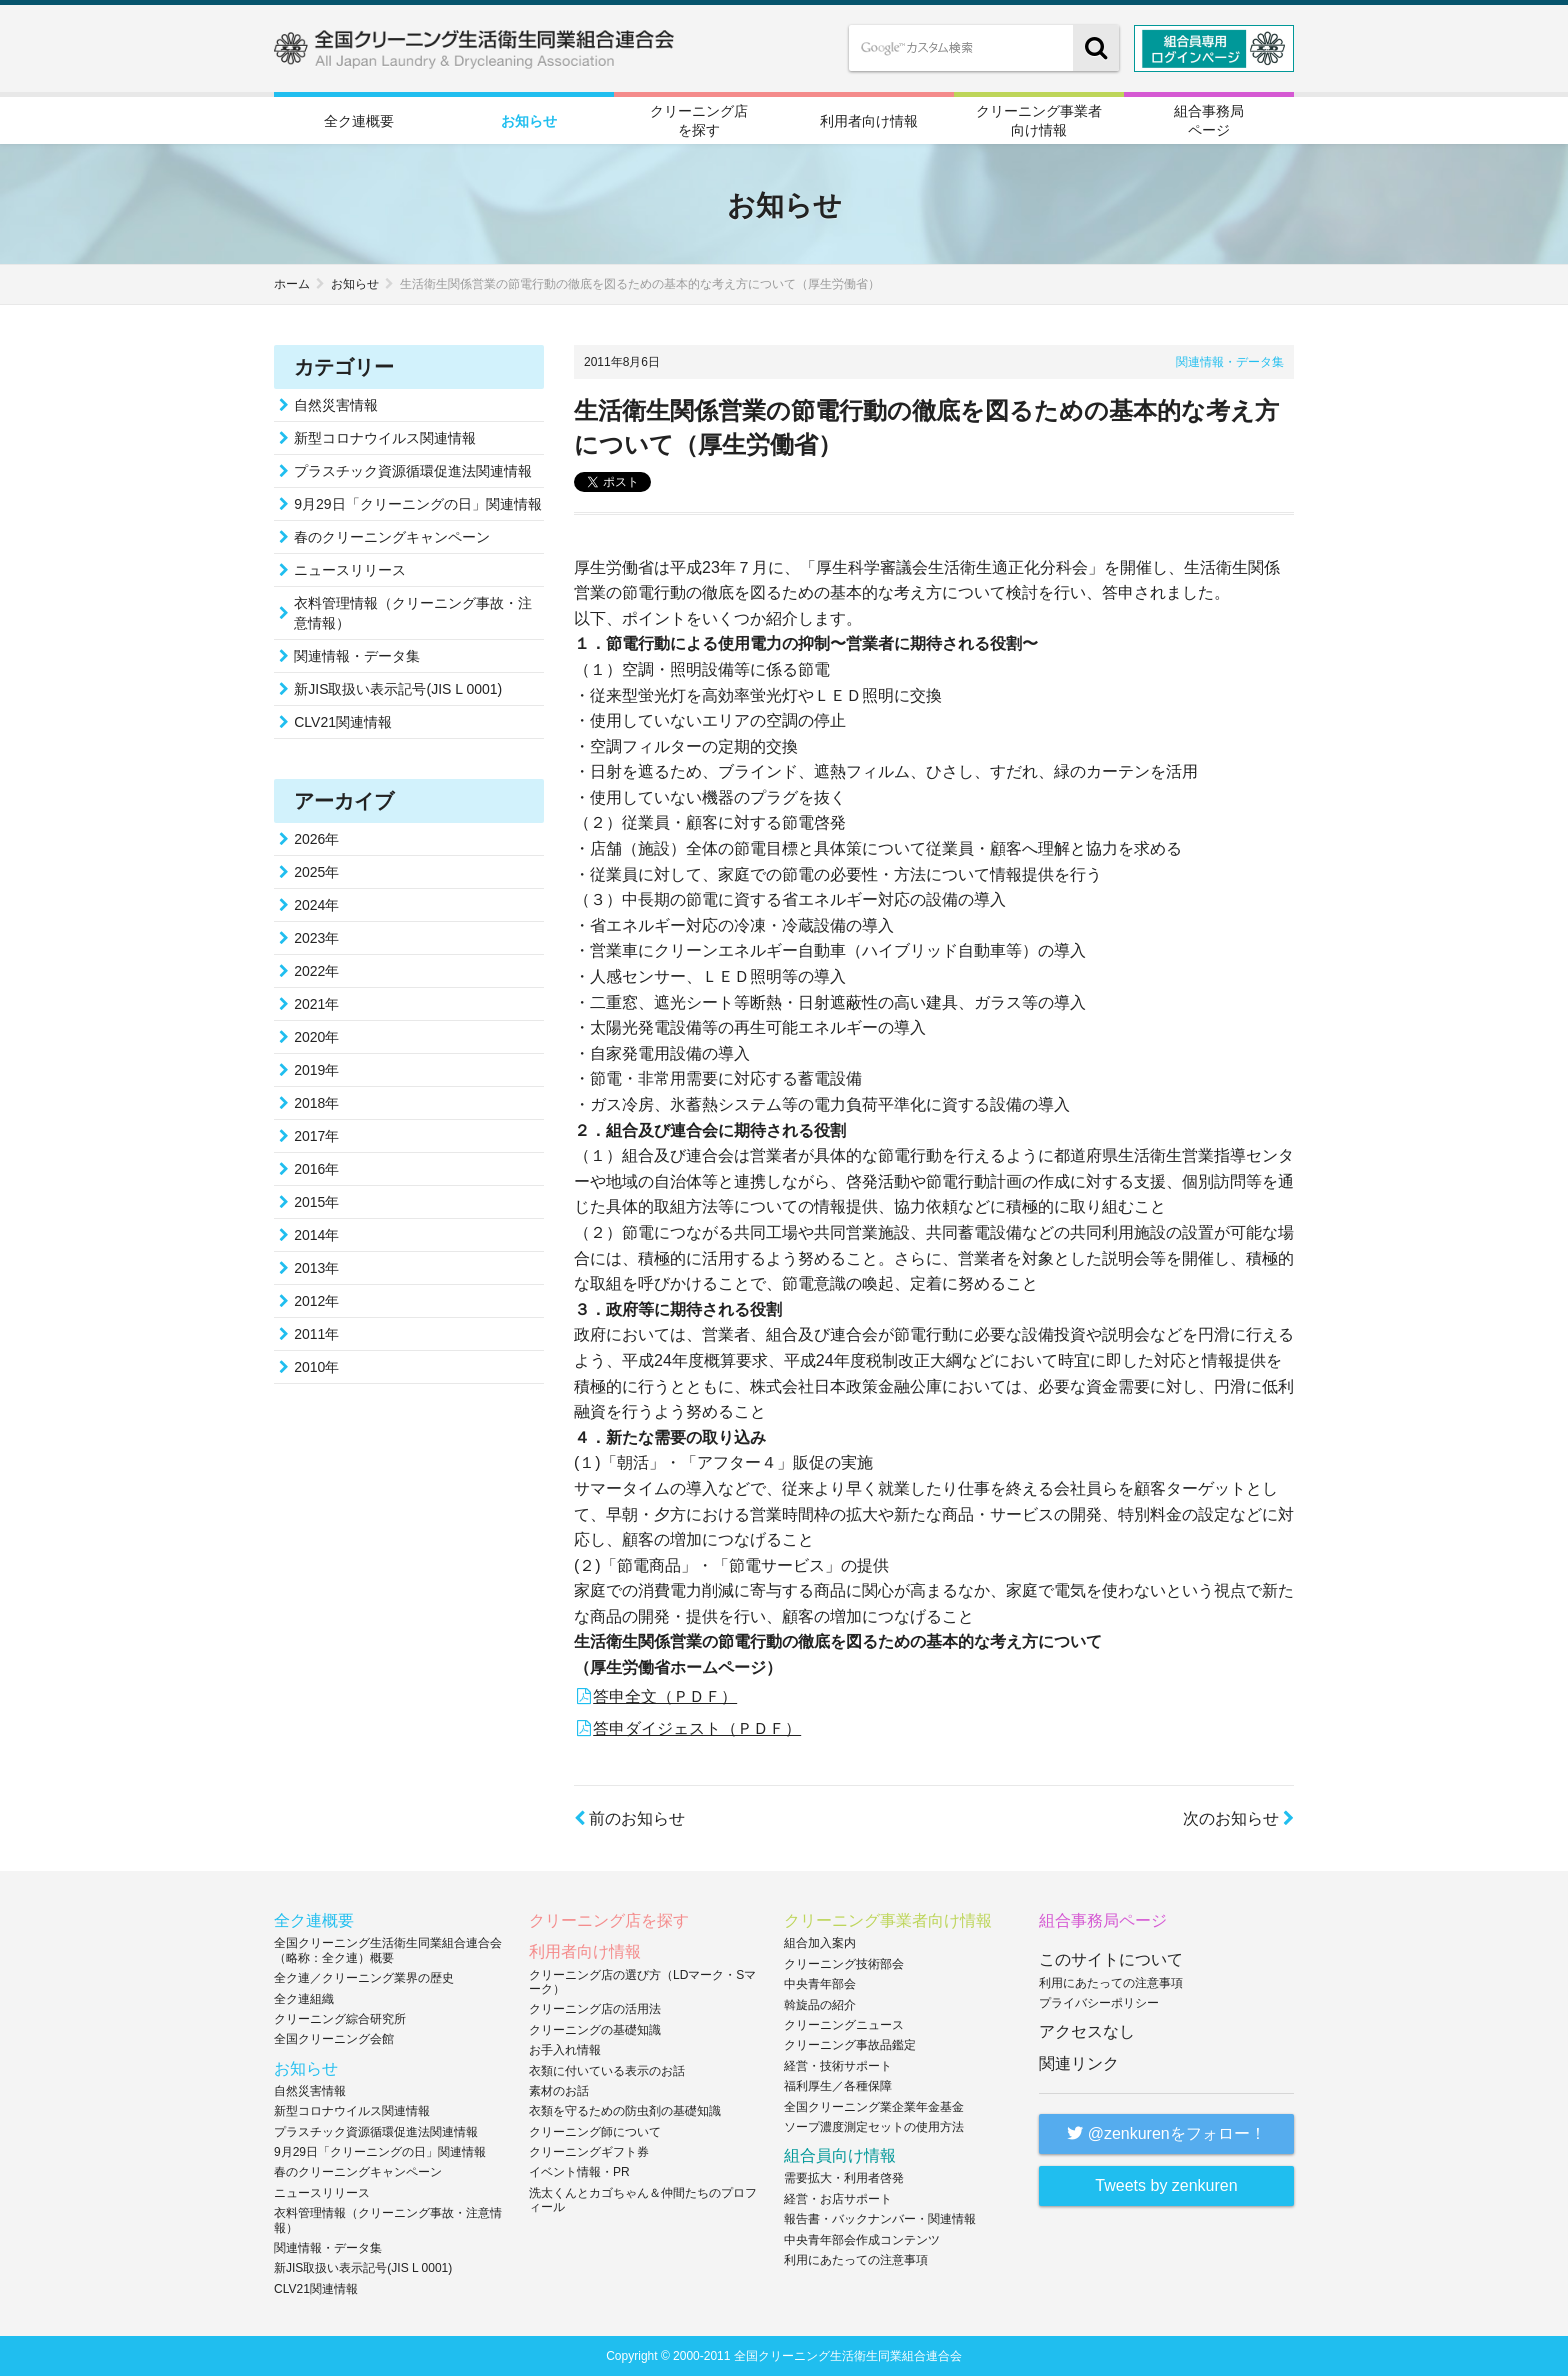 The width and height of the screenshot is (1568, 2376). I want to click on 利用者向け情報, so click(869, 121).